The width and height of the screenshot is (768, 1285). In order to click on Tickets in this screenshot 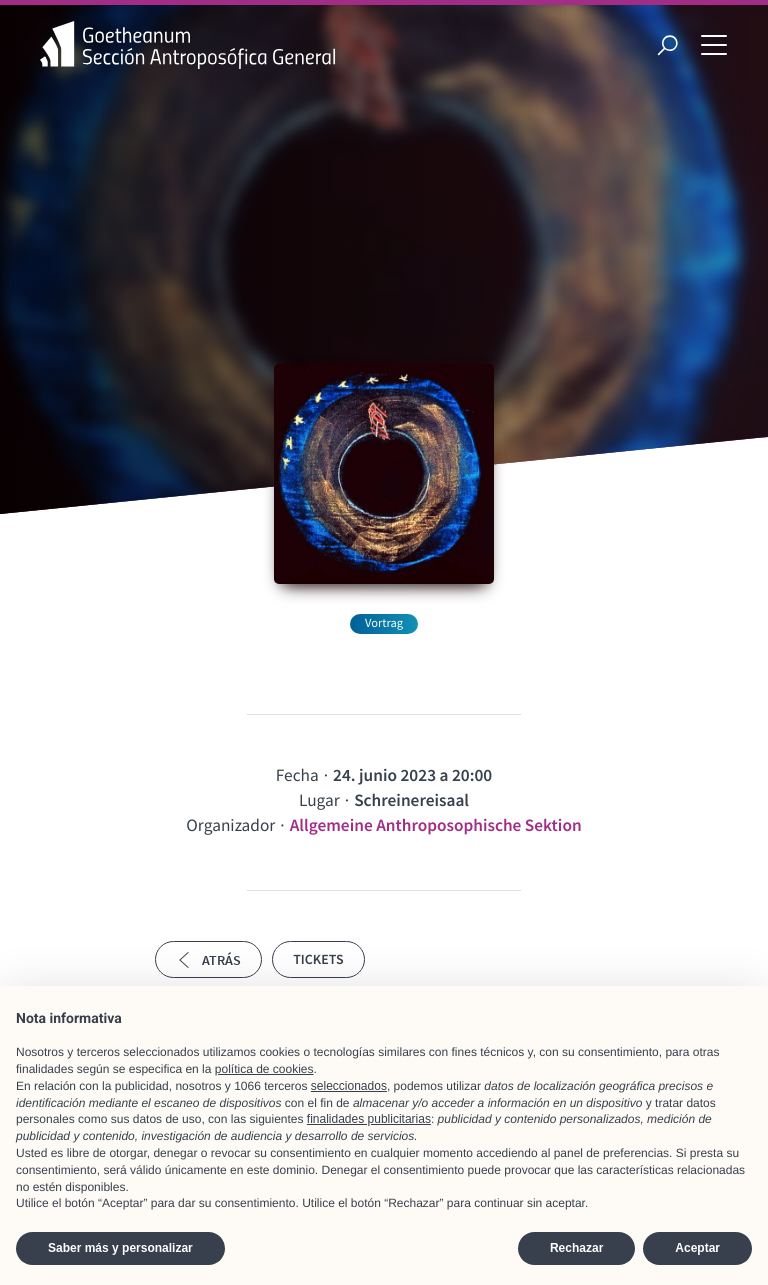, I will do `click(318, 959)`.